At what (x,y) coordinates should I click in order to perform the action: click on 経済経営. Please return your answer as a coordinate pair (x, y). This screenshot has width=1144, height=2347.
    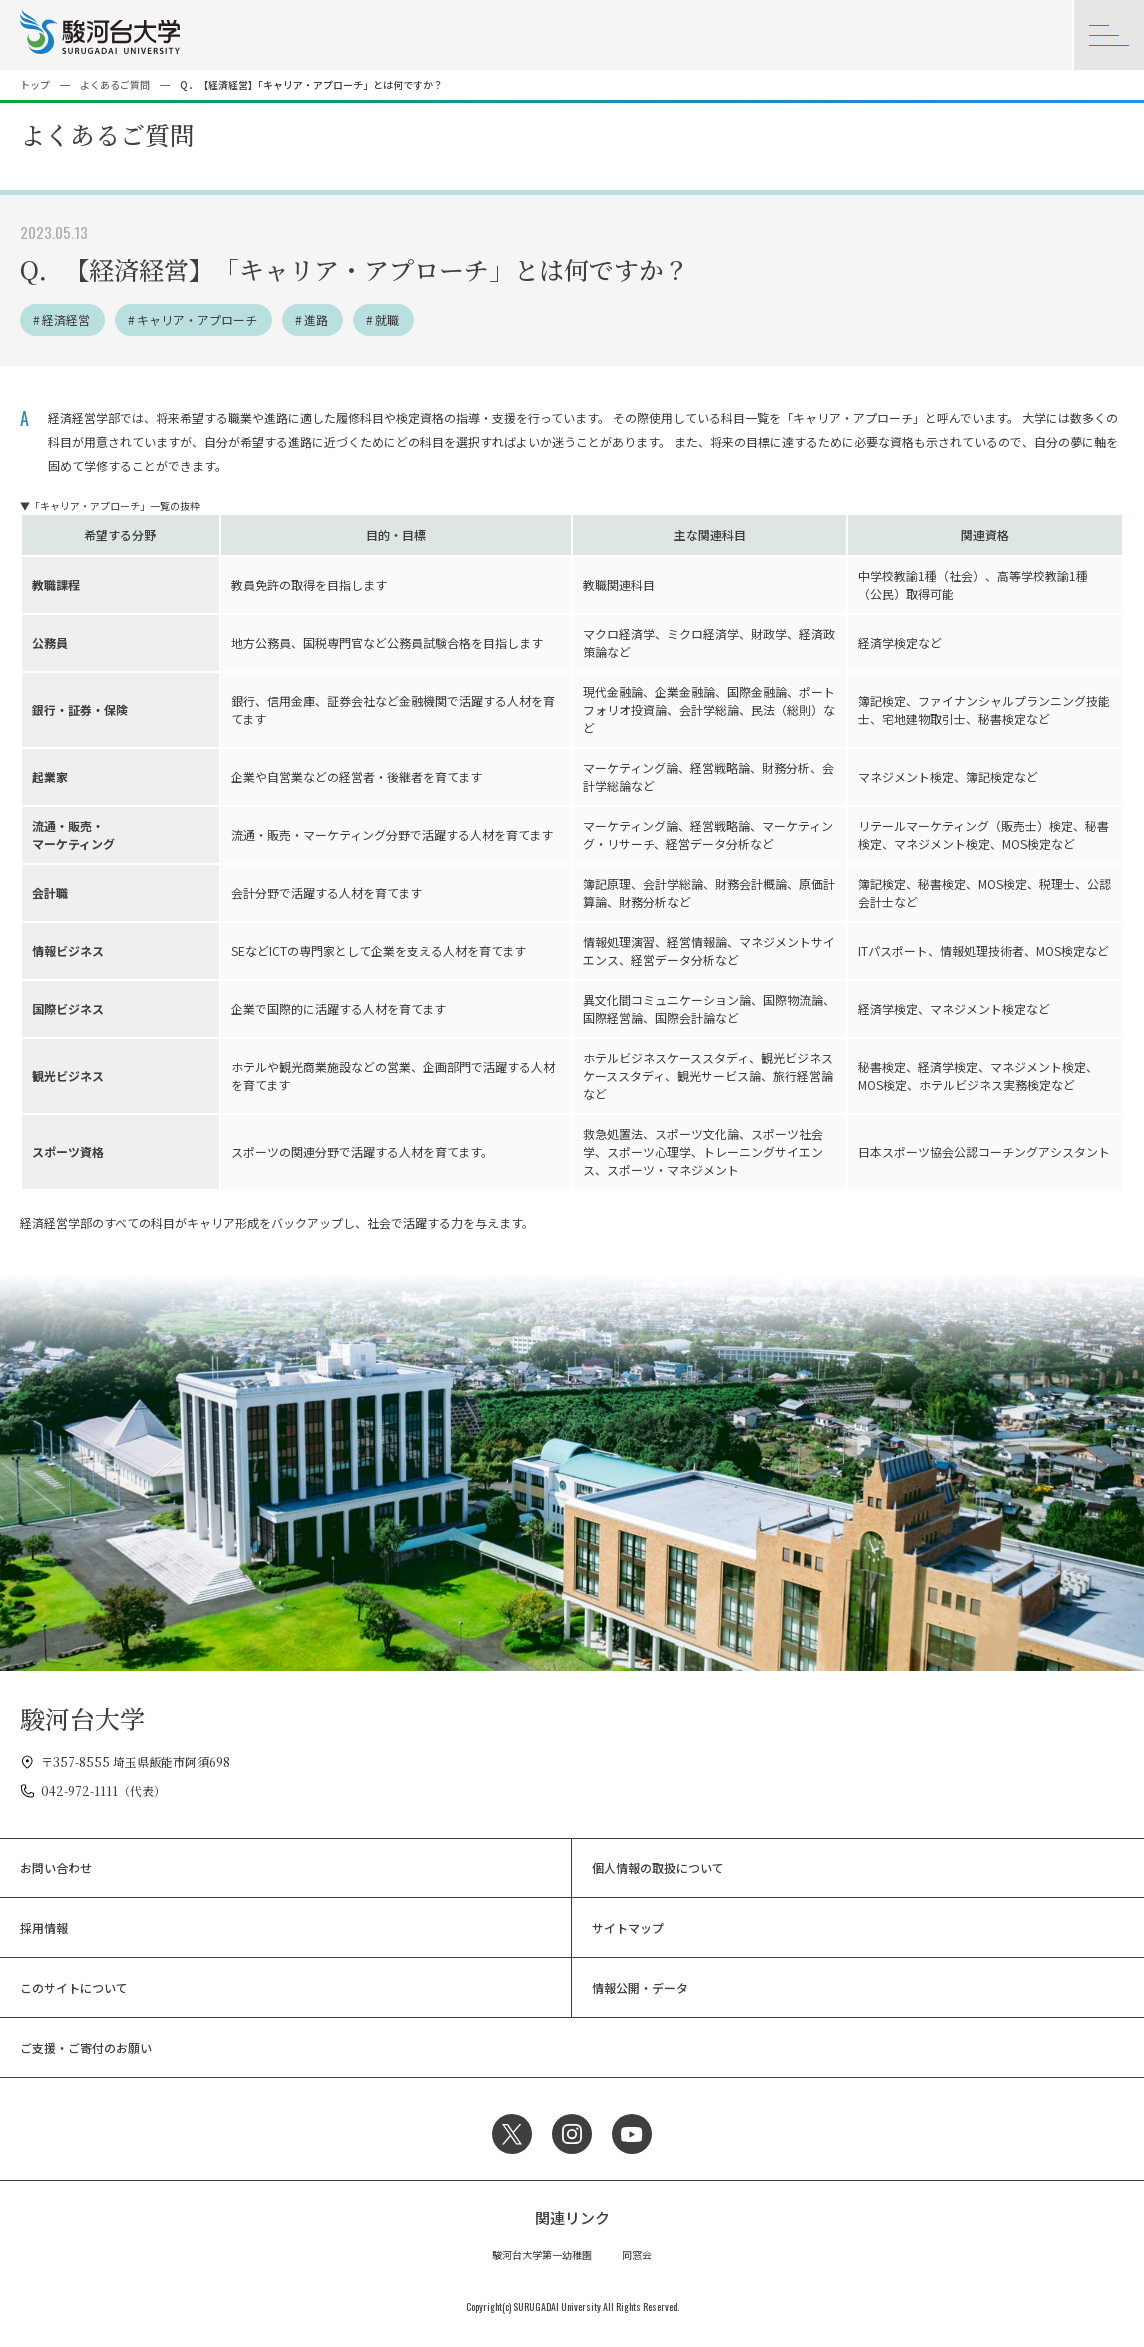
    Looking at the image, I should click on (66, 319).